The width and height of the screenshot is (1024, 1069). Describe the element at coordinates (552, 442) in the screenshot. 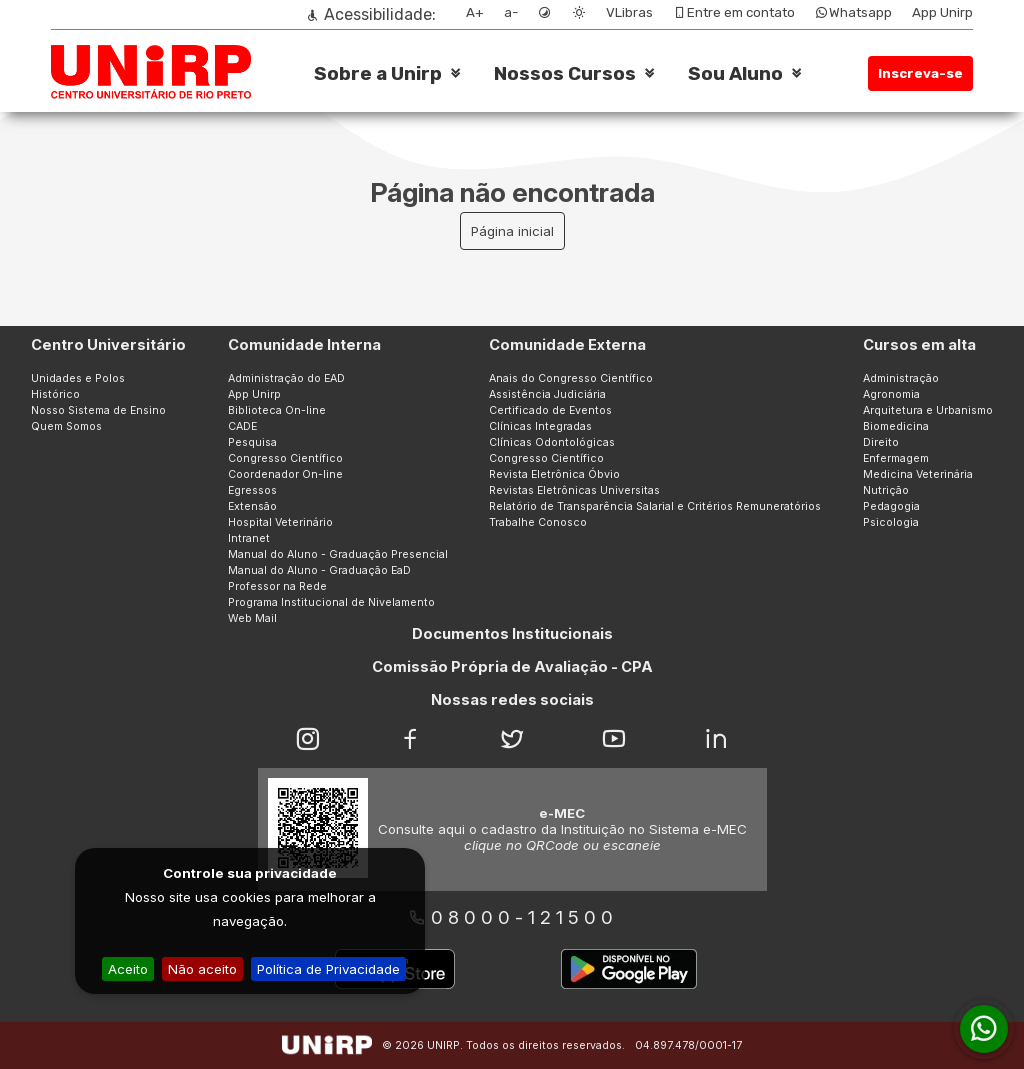

I see `Clínicas Odontológicas` at that location.